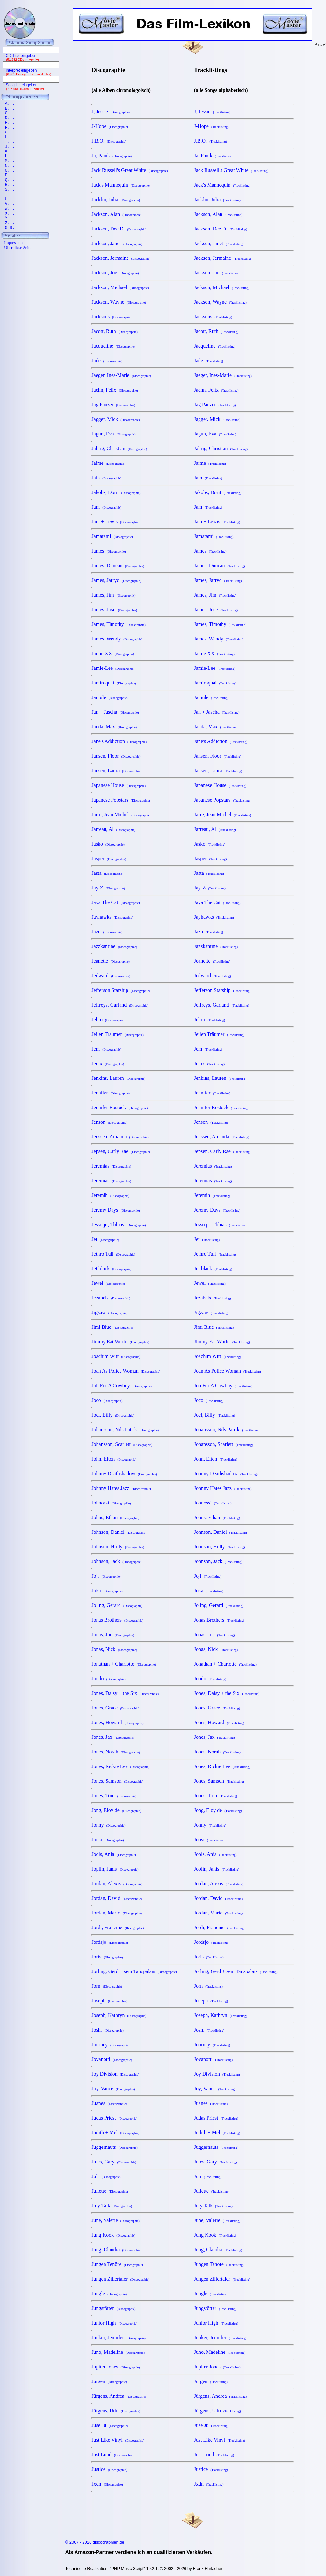  Describe the element at coordinates (112, 1737) in the screenshot. I see `Jones, Jax` at that location.